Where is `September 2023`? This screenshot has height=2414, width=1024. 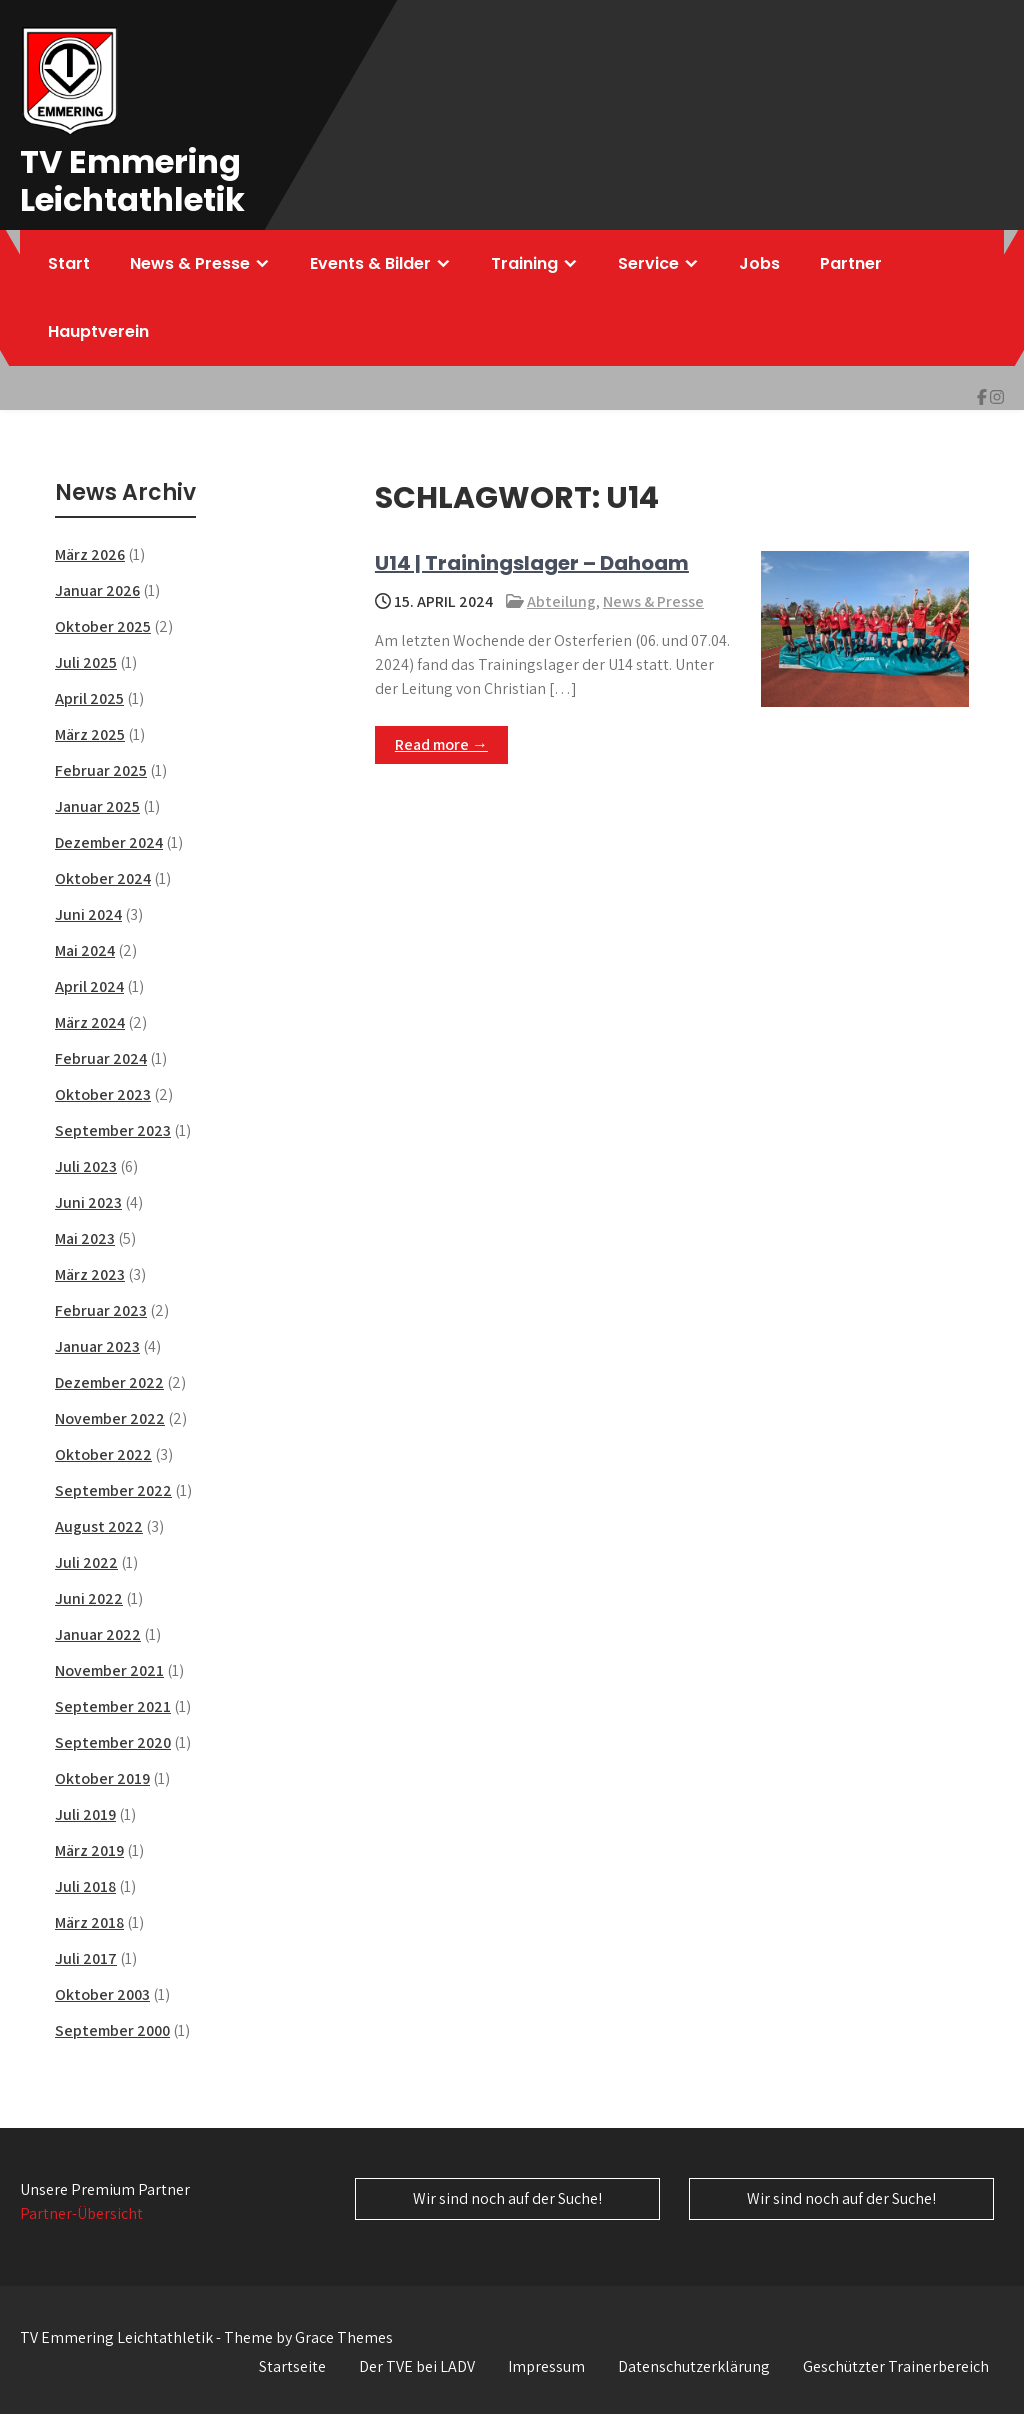 September 2023 is located at coordinates (113, 1130).